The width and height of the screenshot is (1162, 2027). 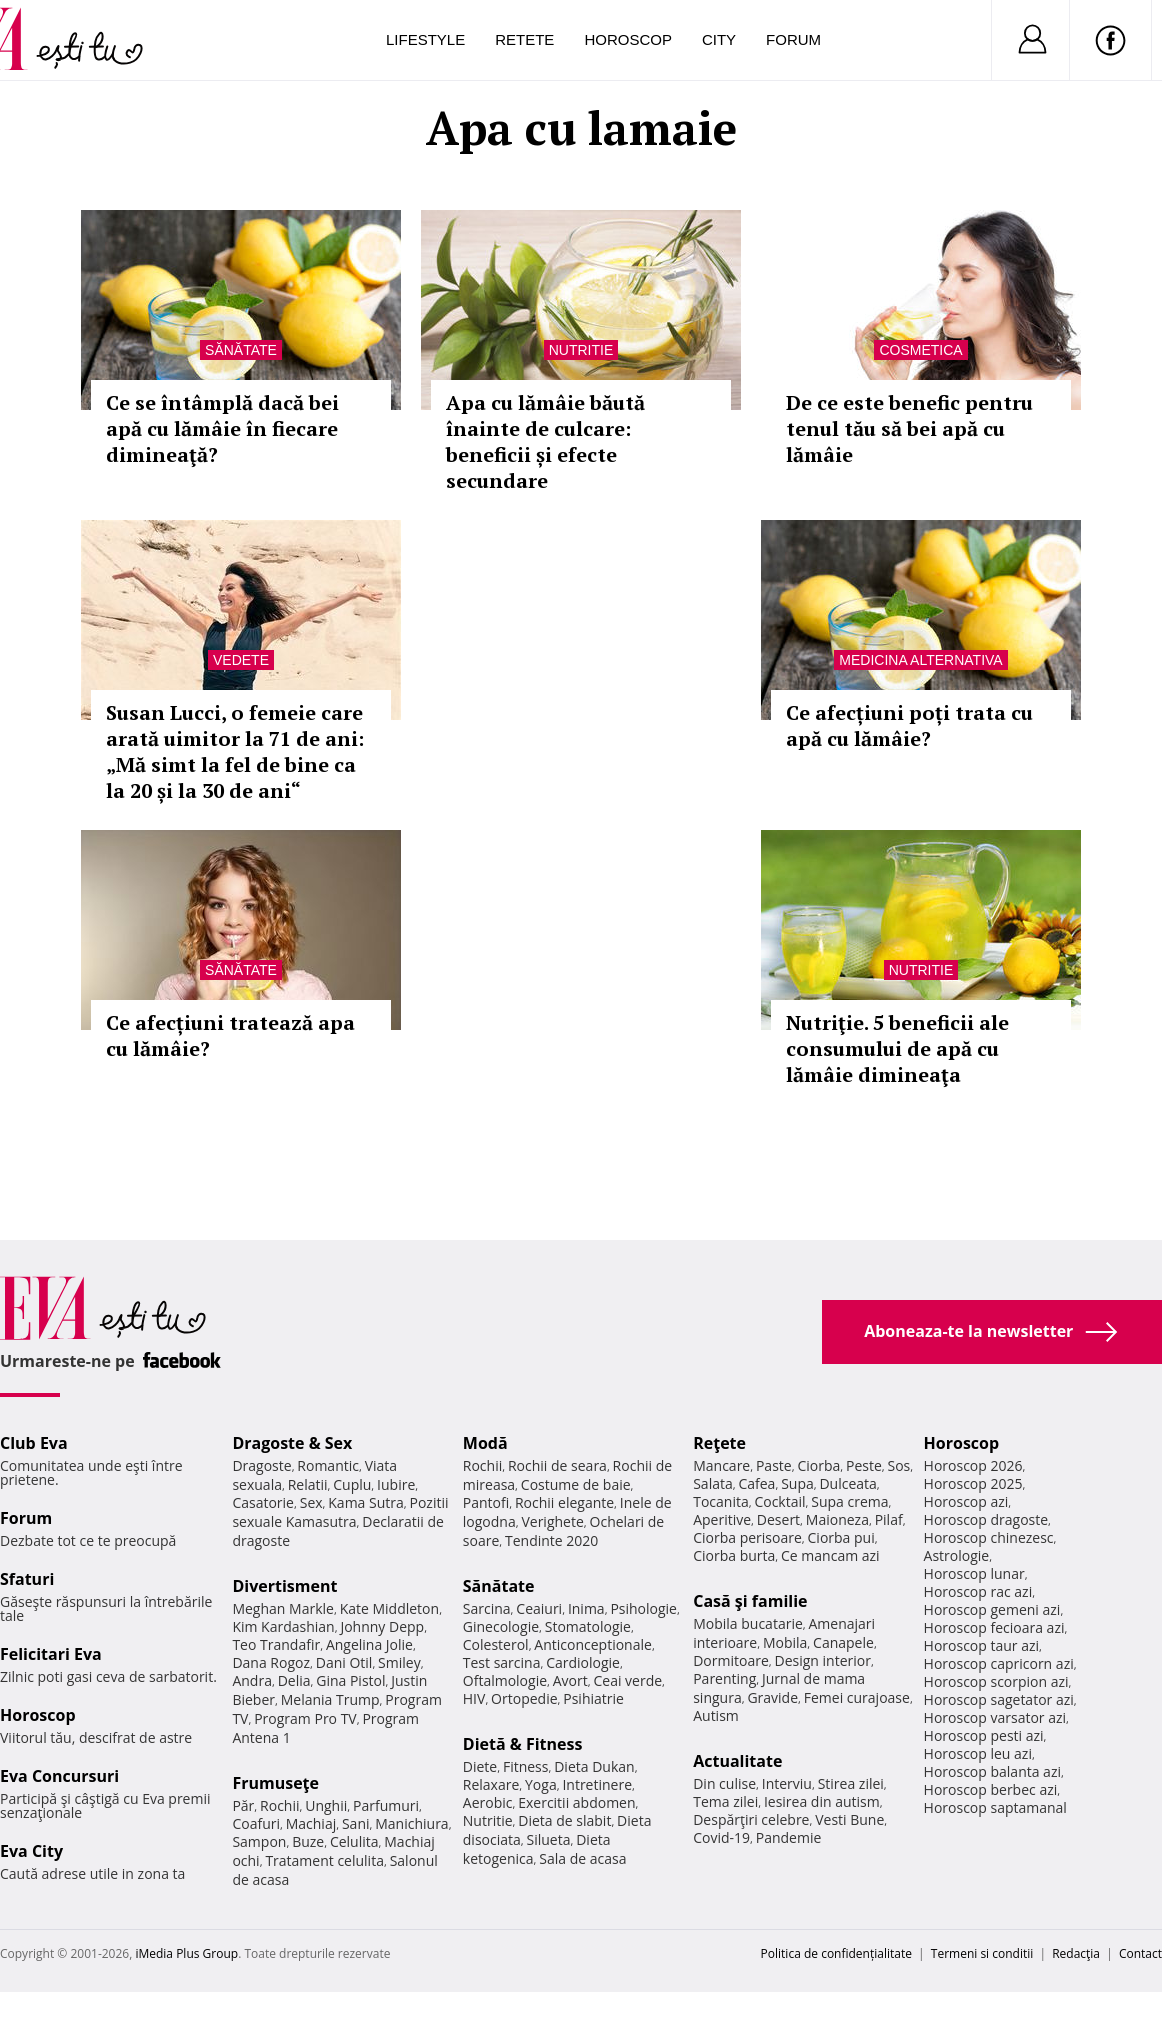 What do you see at coordinates (243, 1805) in the screenshot?
I see `Păr` at bounding box center [243, 1805].